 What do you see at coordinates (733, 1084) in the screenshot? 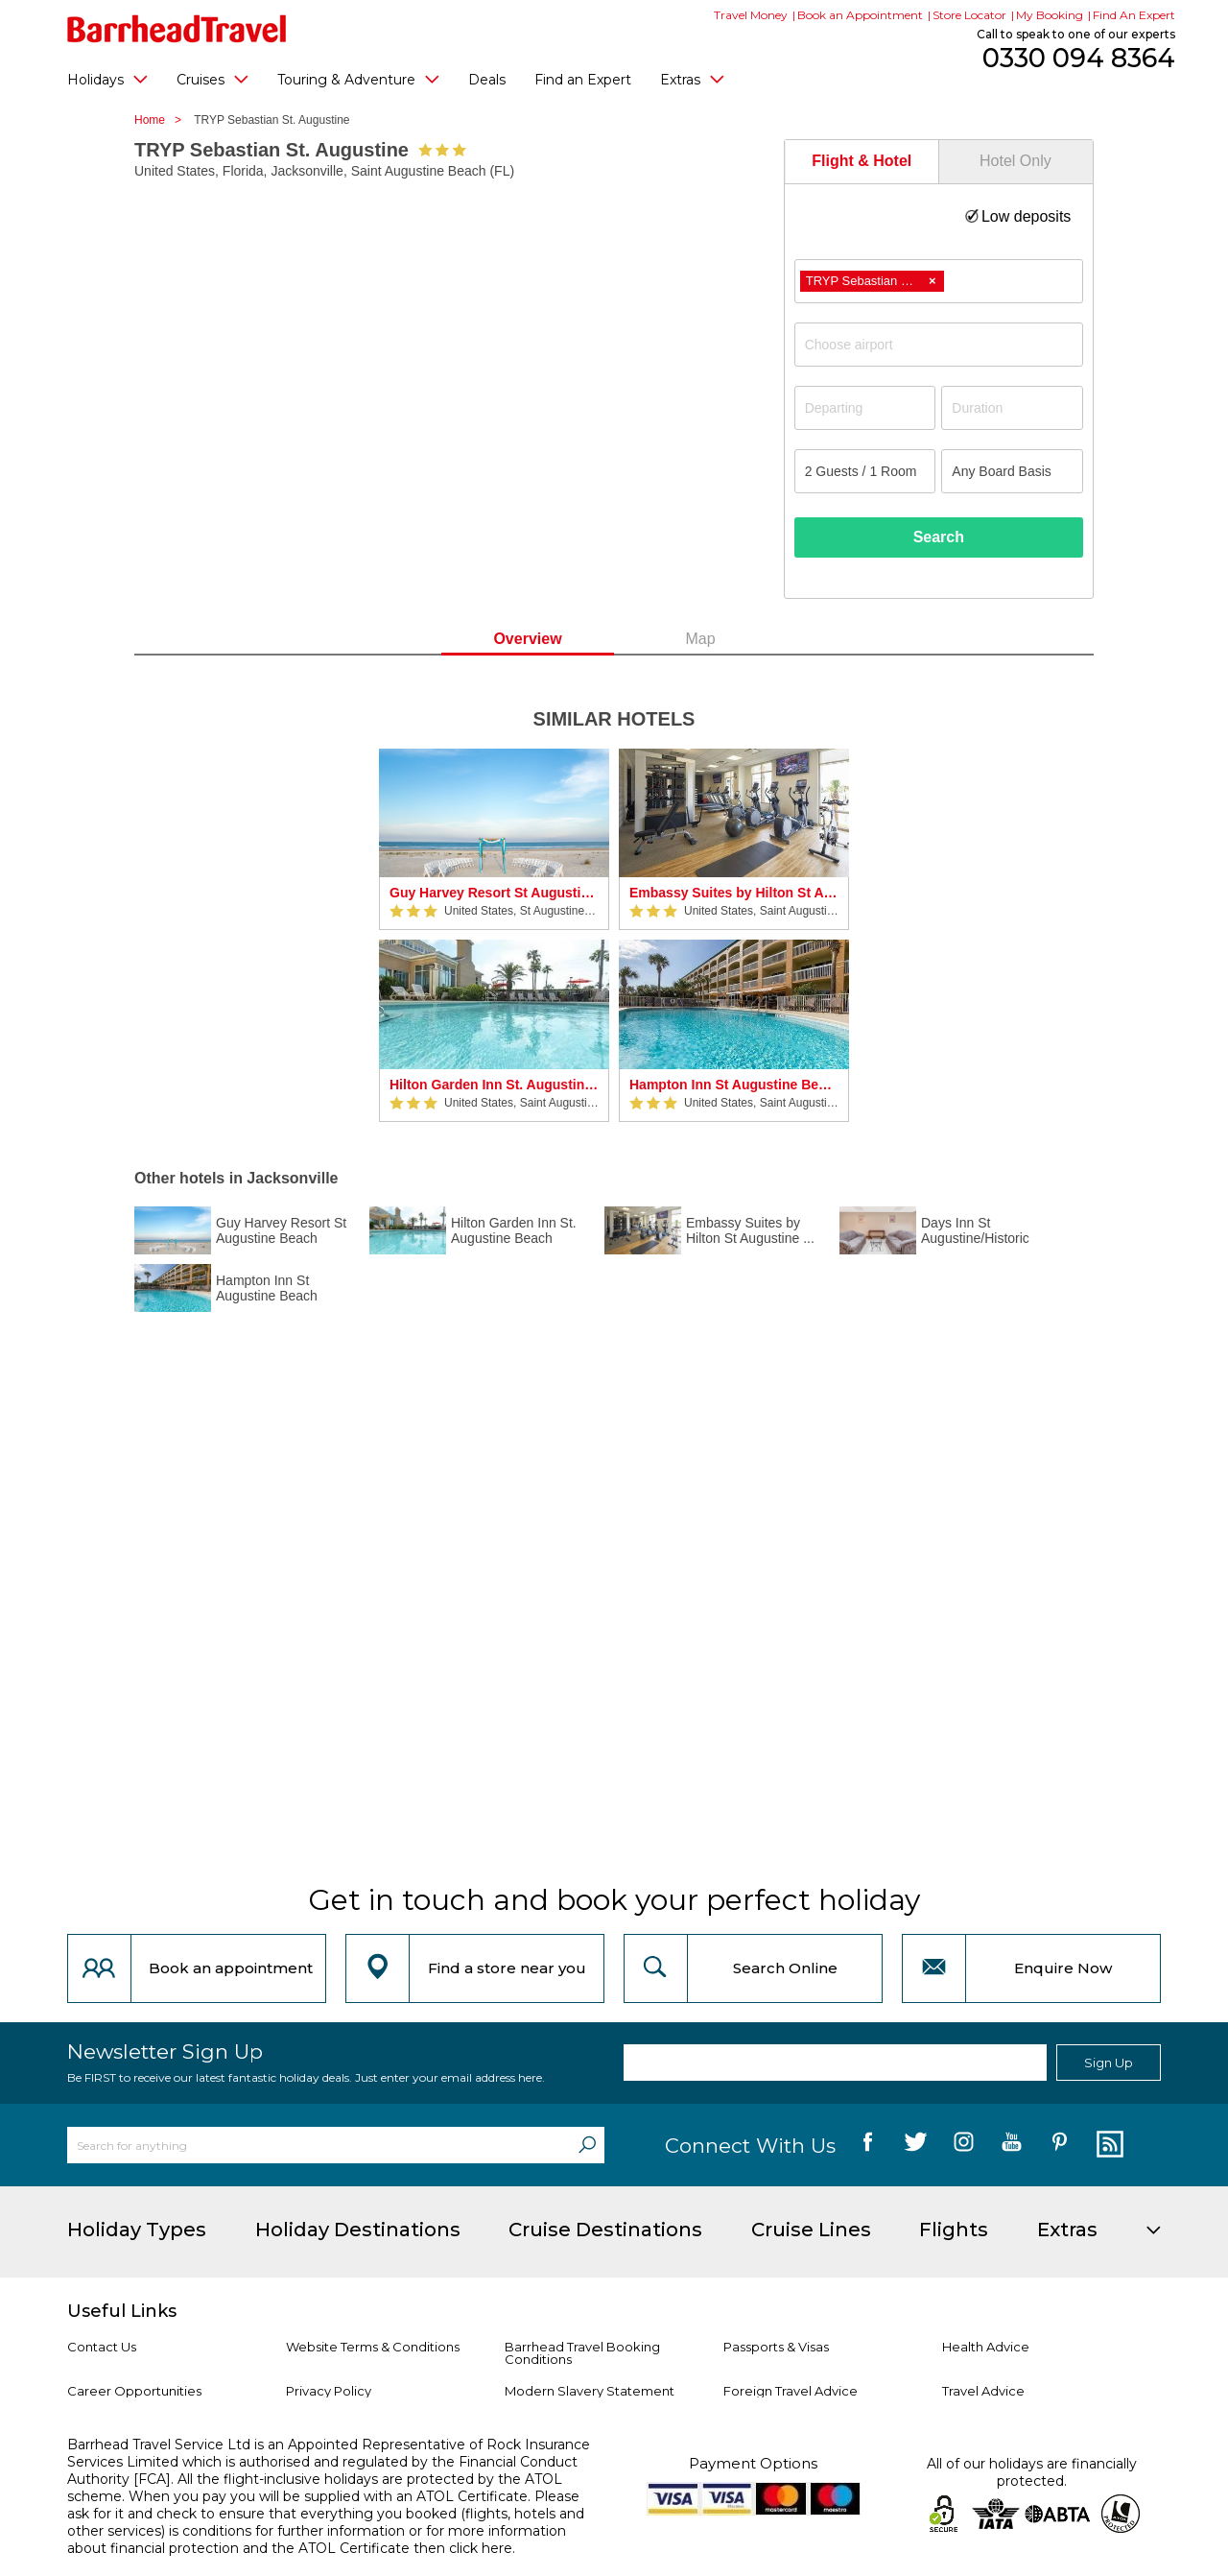
I see `Hampton Inn St Augustine Beach` at bounding box center [733, 1084].